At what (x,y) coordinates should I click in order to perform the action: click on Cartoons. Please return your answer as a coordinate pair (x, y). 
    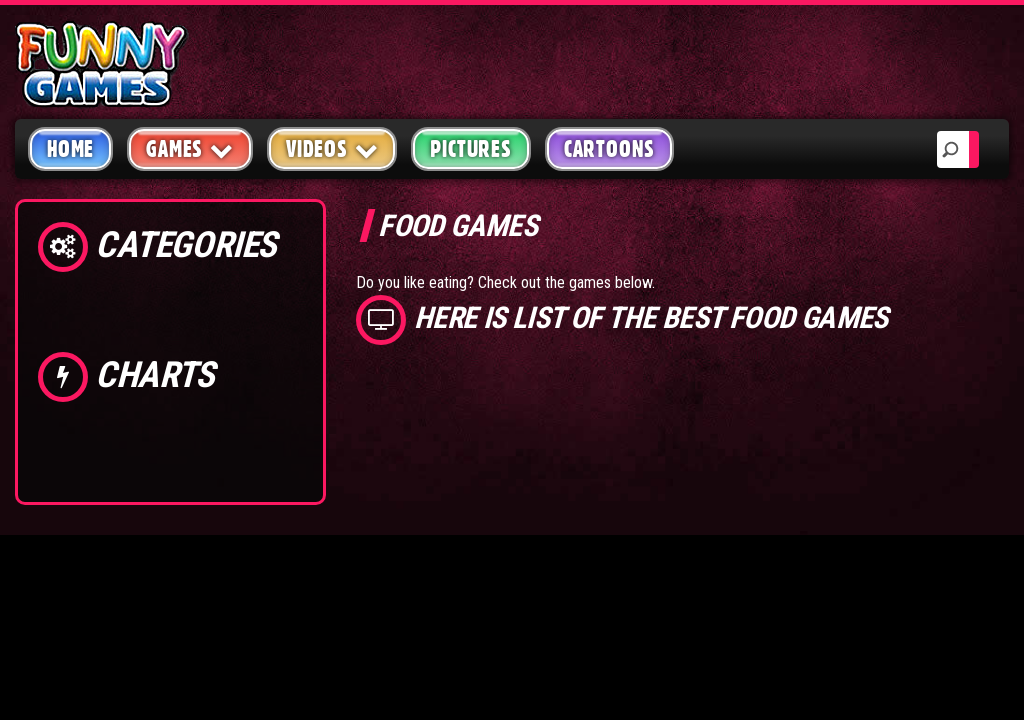
    Looking at the image, I should click on (609, 149).